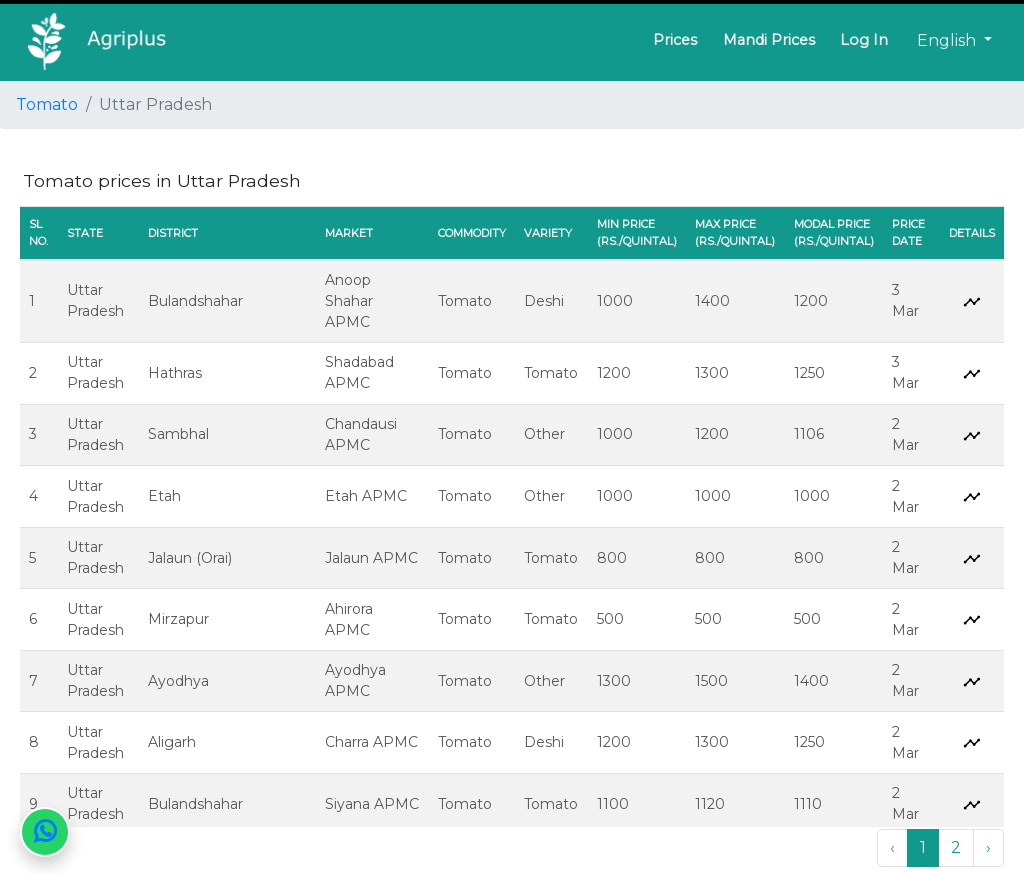 This screenshot has width=1024, height=874. What do you see at coordinates (769, 40) in the screenshot?
I see `Mandi Prices` at bounding box center [769, 40].